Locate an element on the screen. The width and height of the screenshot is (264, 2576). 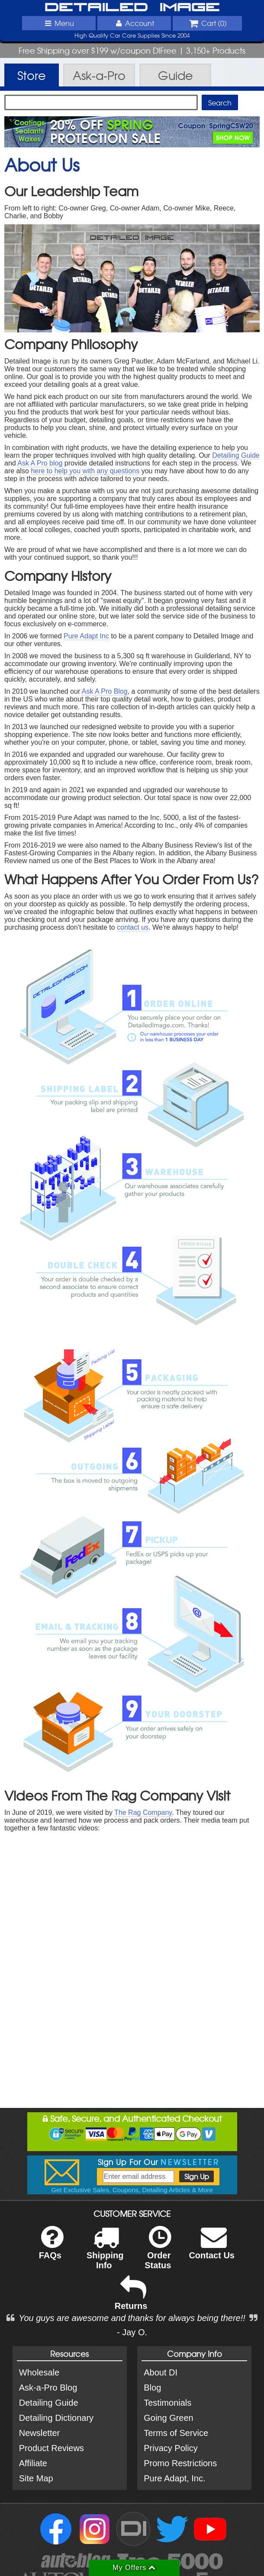
Going Green is located at coordinates (168, 2418).